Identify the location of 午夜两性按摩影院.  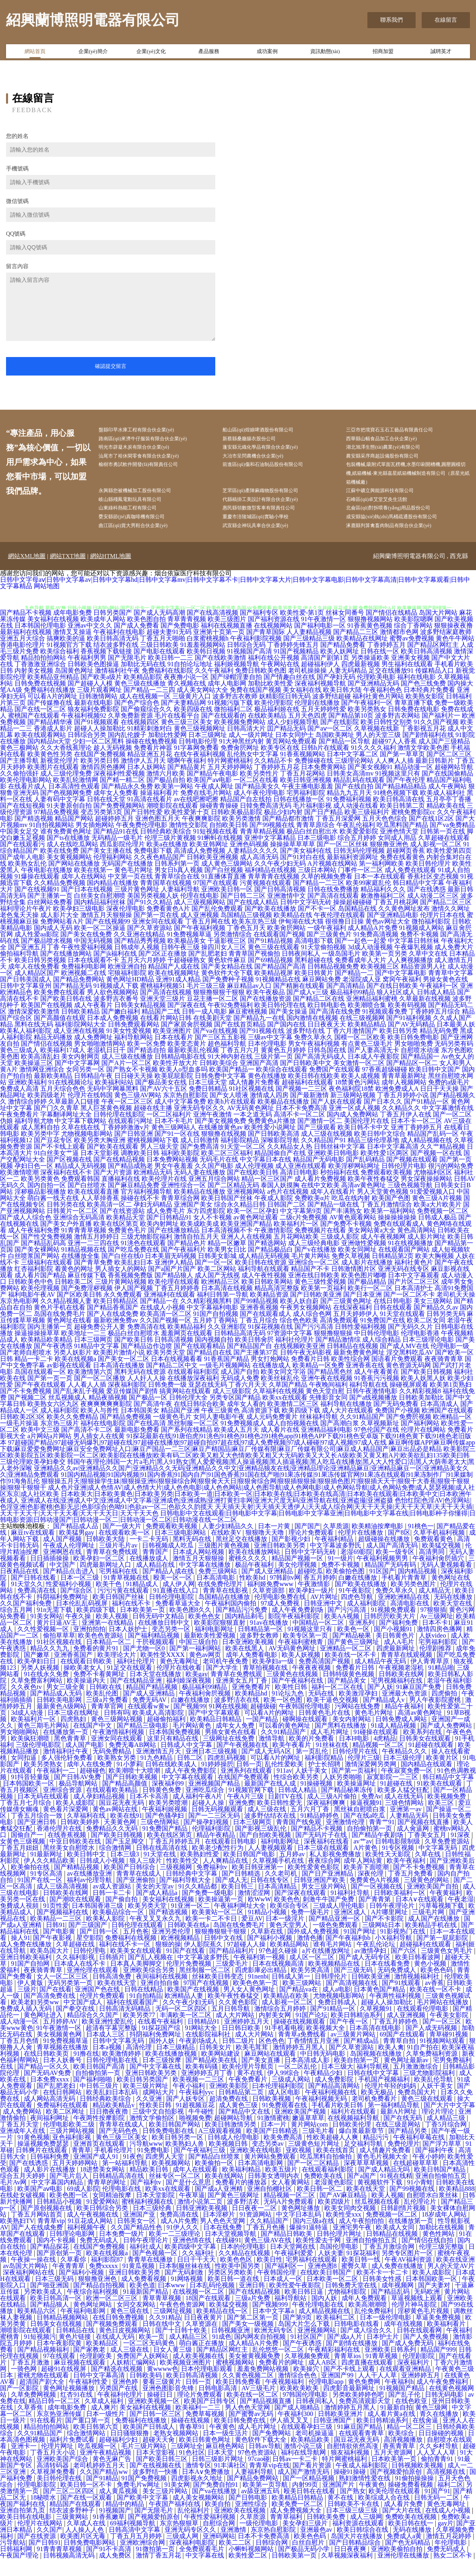
(99, 2135).